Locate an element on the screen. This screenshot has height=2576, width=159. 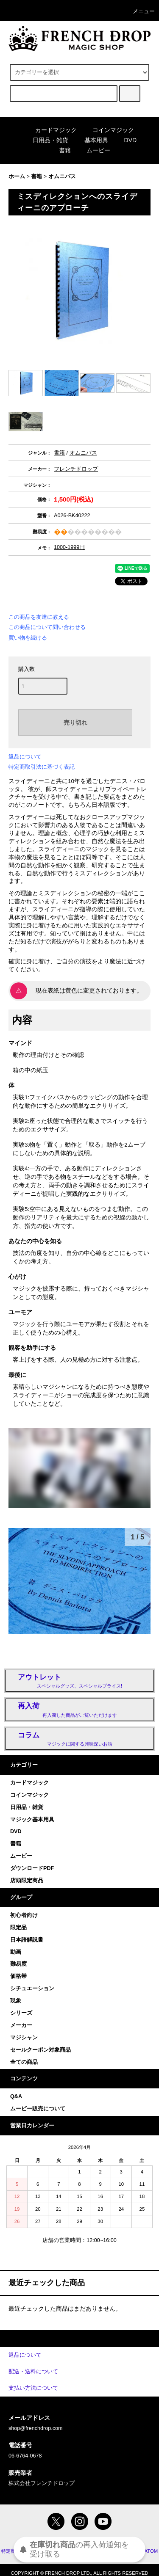
コインマジック is located at coordinates (108, 130).